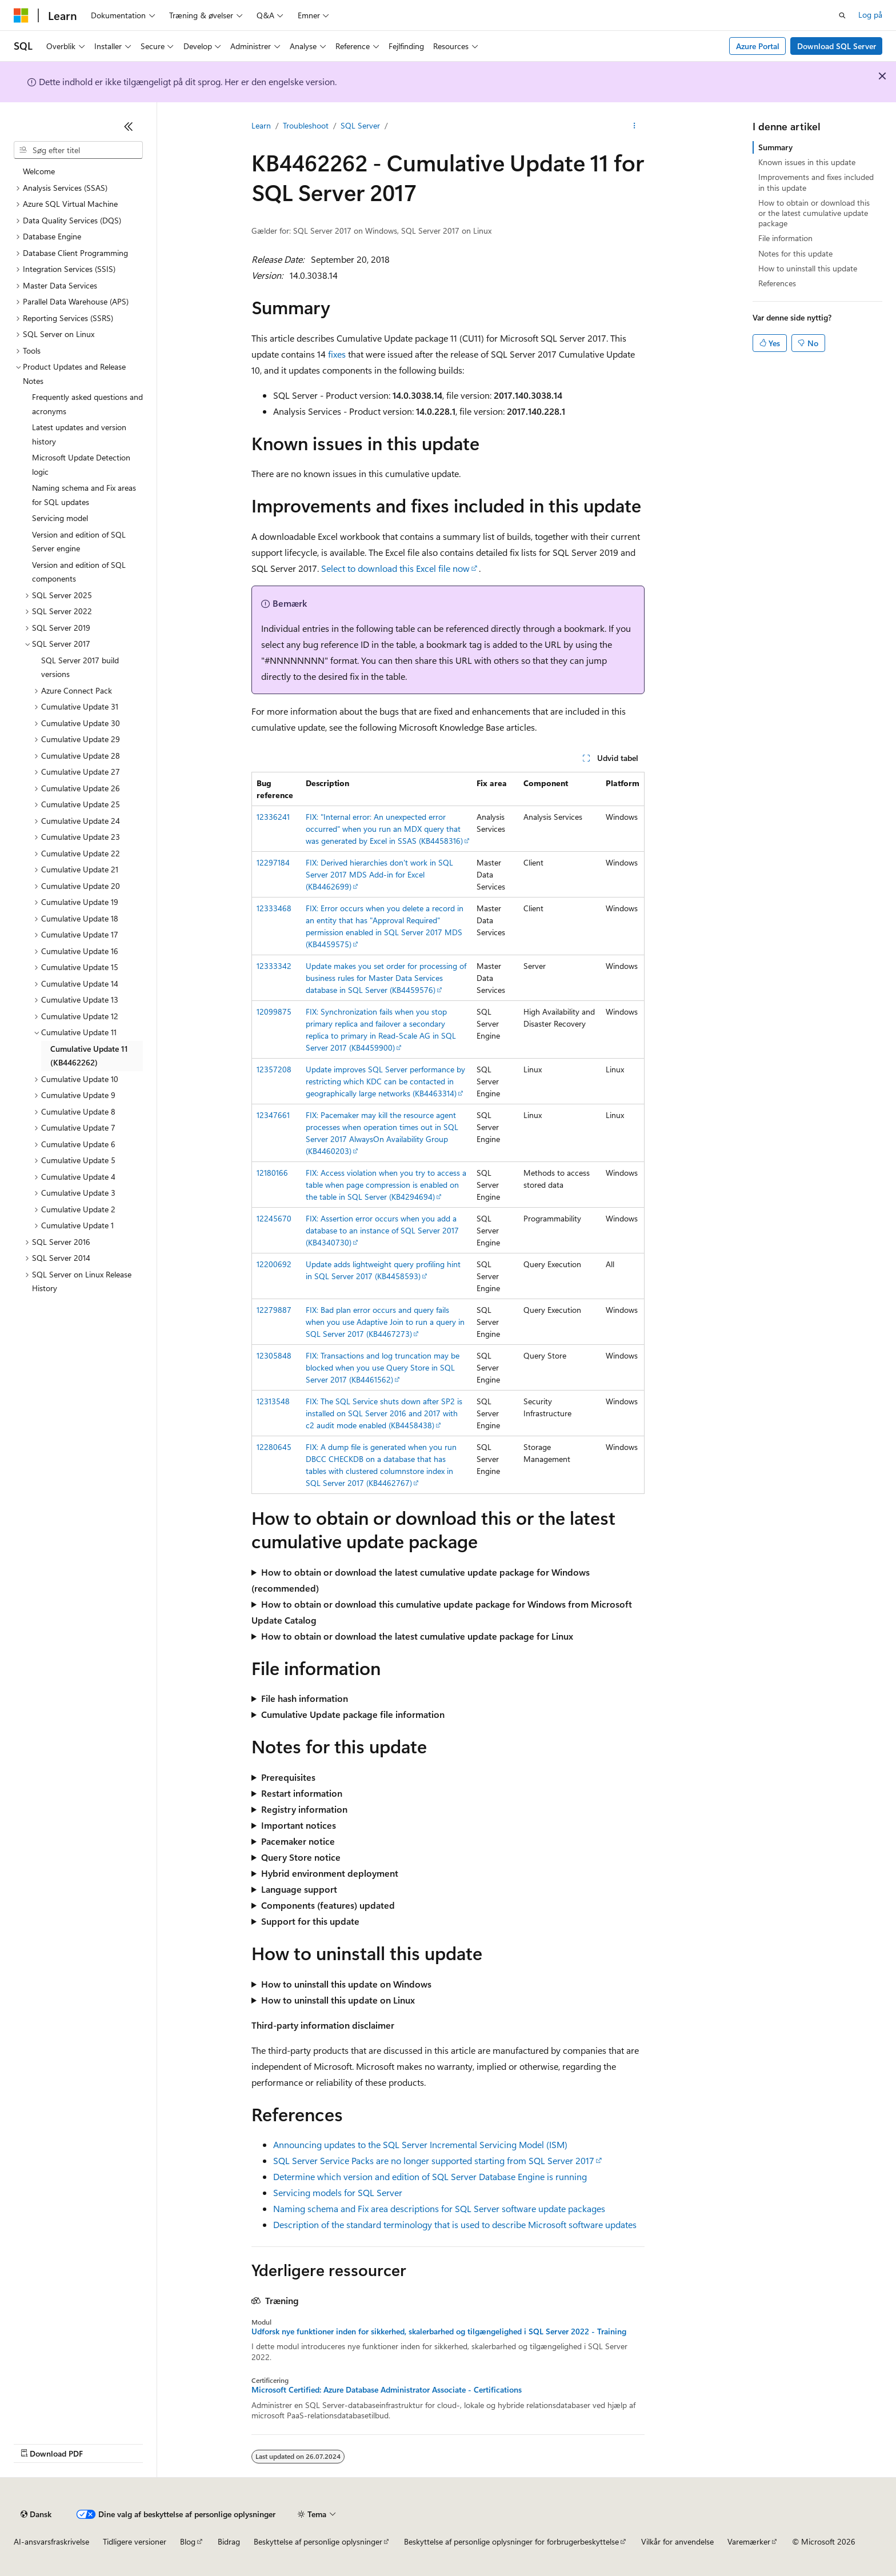 This screenshot has height=2576, width=896. Describe the element at coordinates (795, 253) in the screenshot. I see `Notes for this update` at that location.